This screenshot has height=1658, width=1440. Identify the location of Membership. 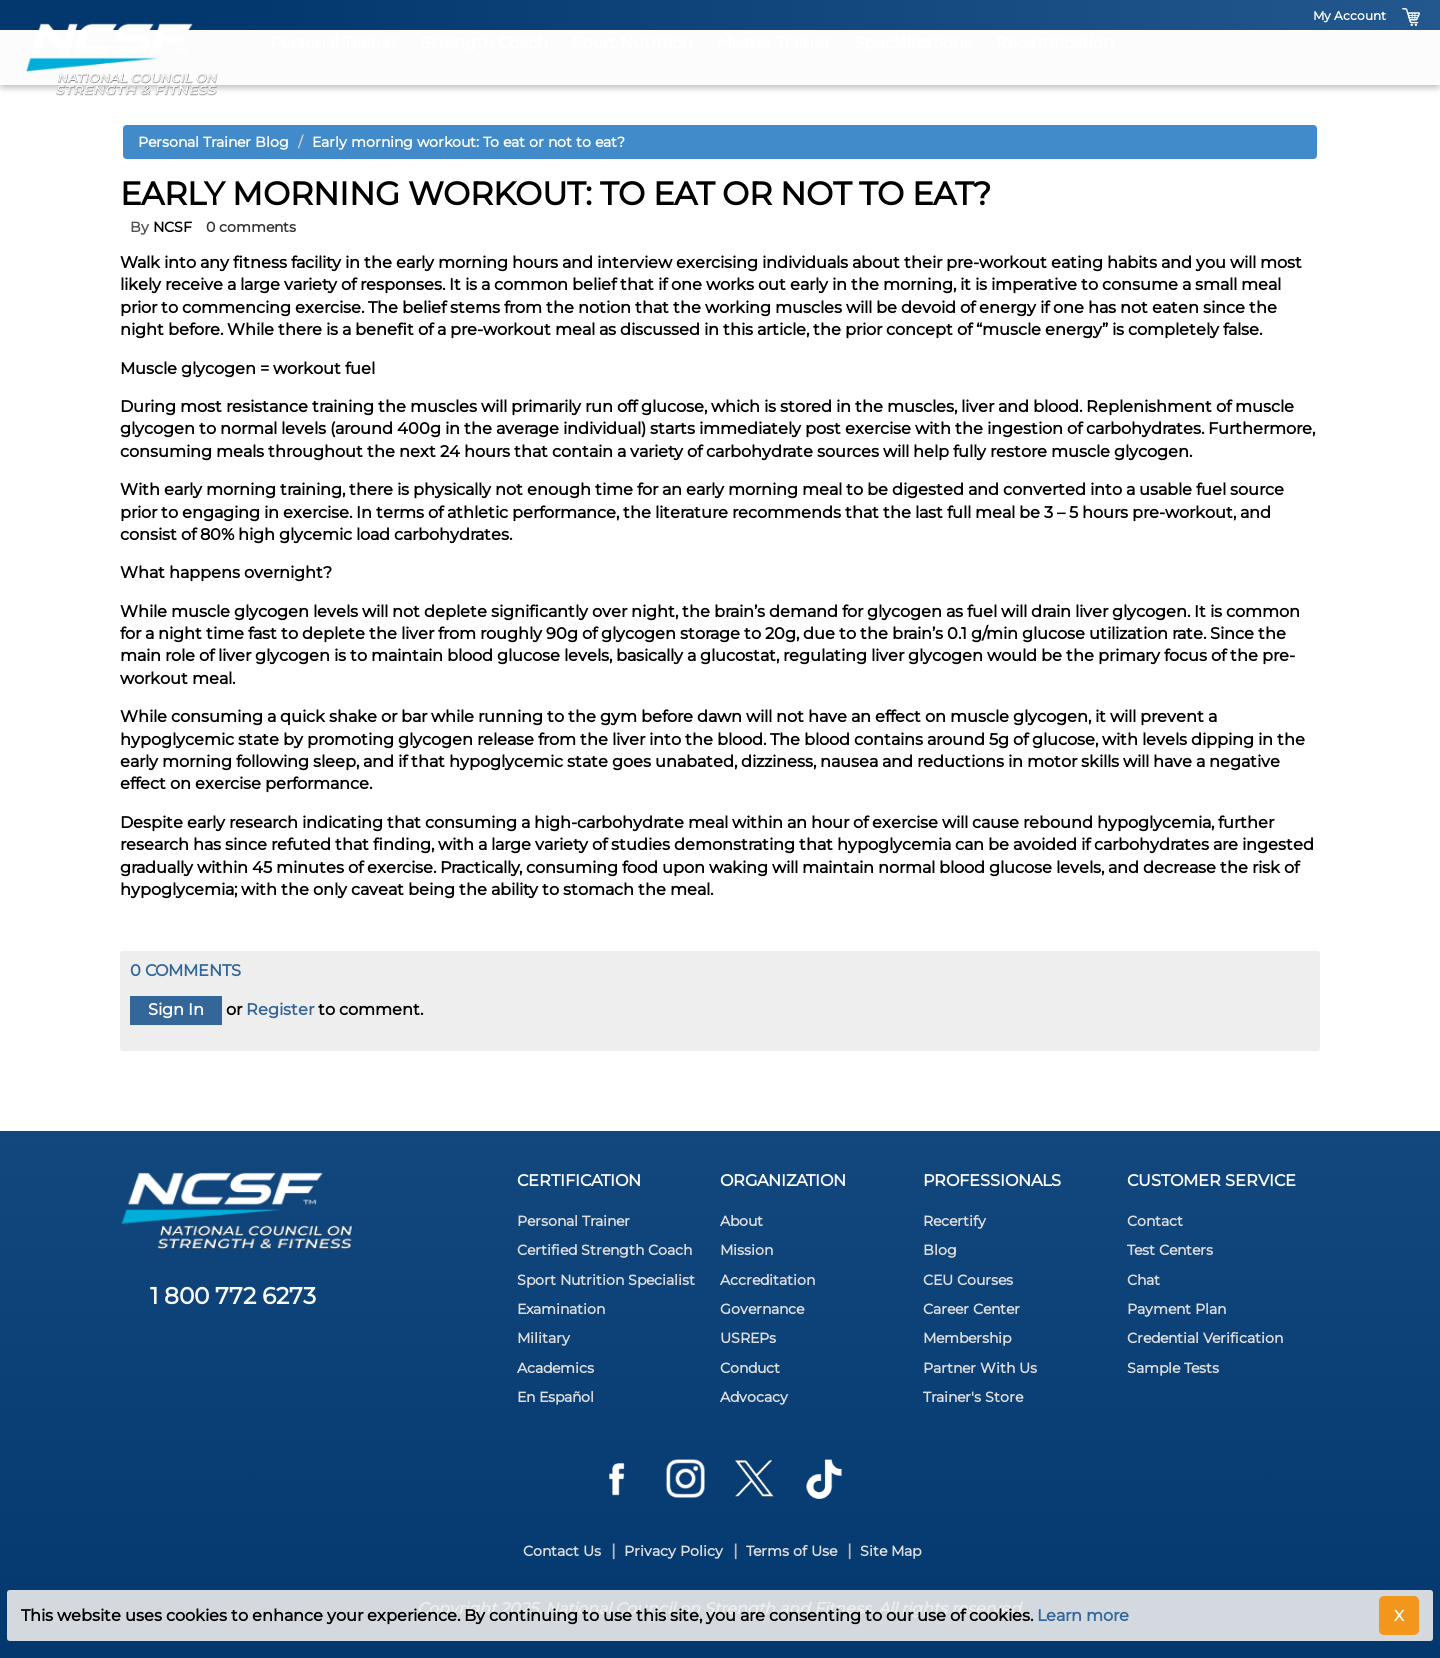
(967, 1338).